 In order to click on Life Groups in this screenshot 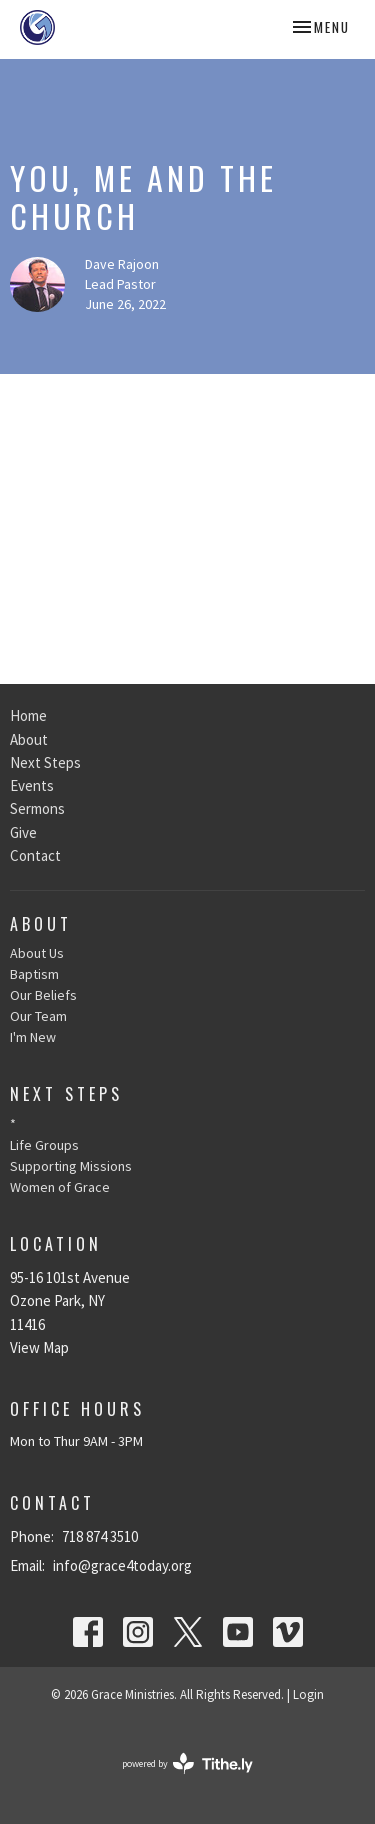, I will do `click(44, 1145)`.